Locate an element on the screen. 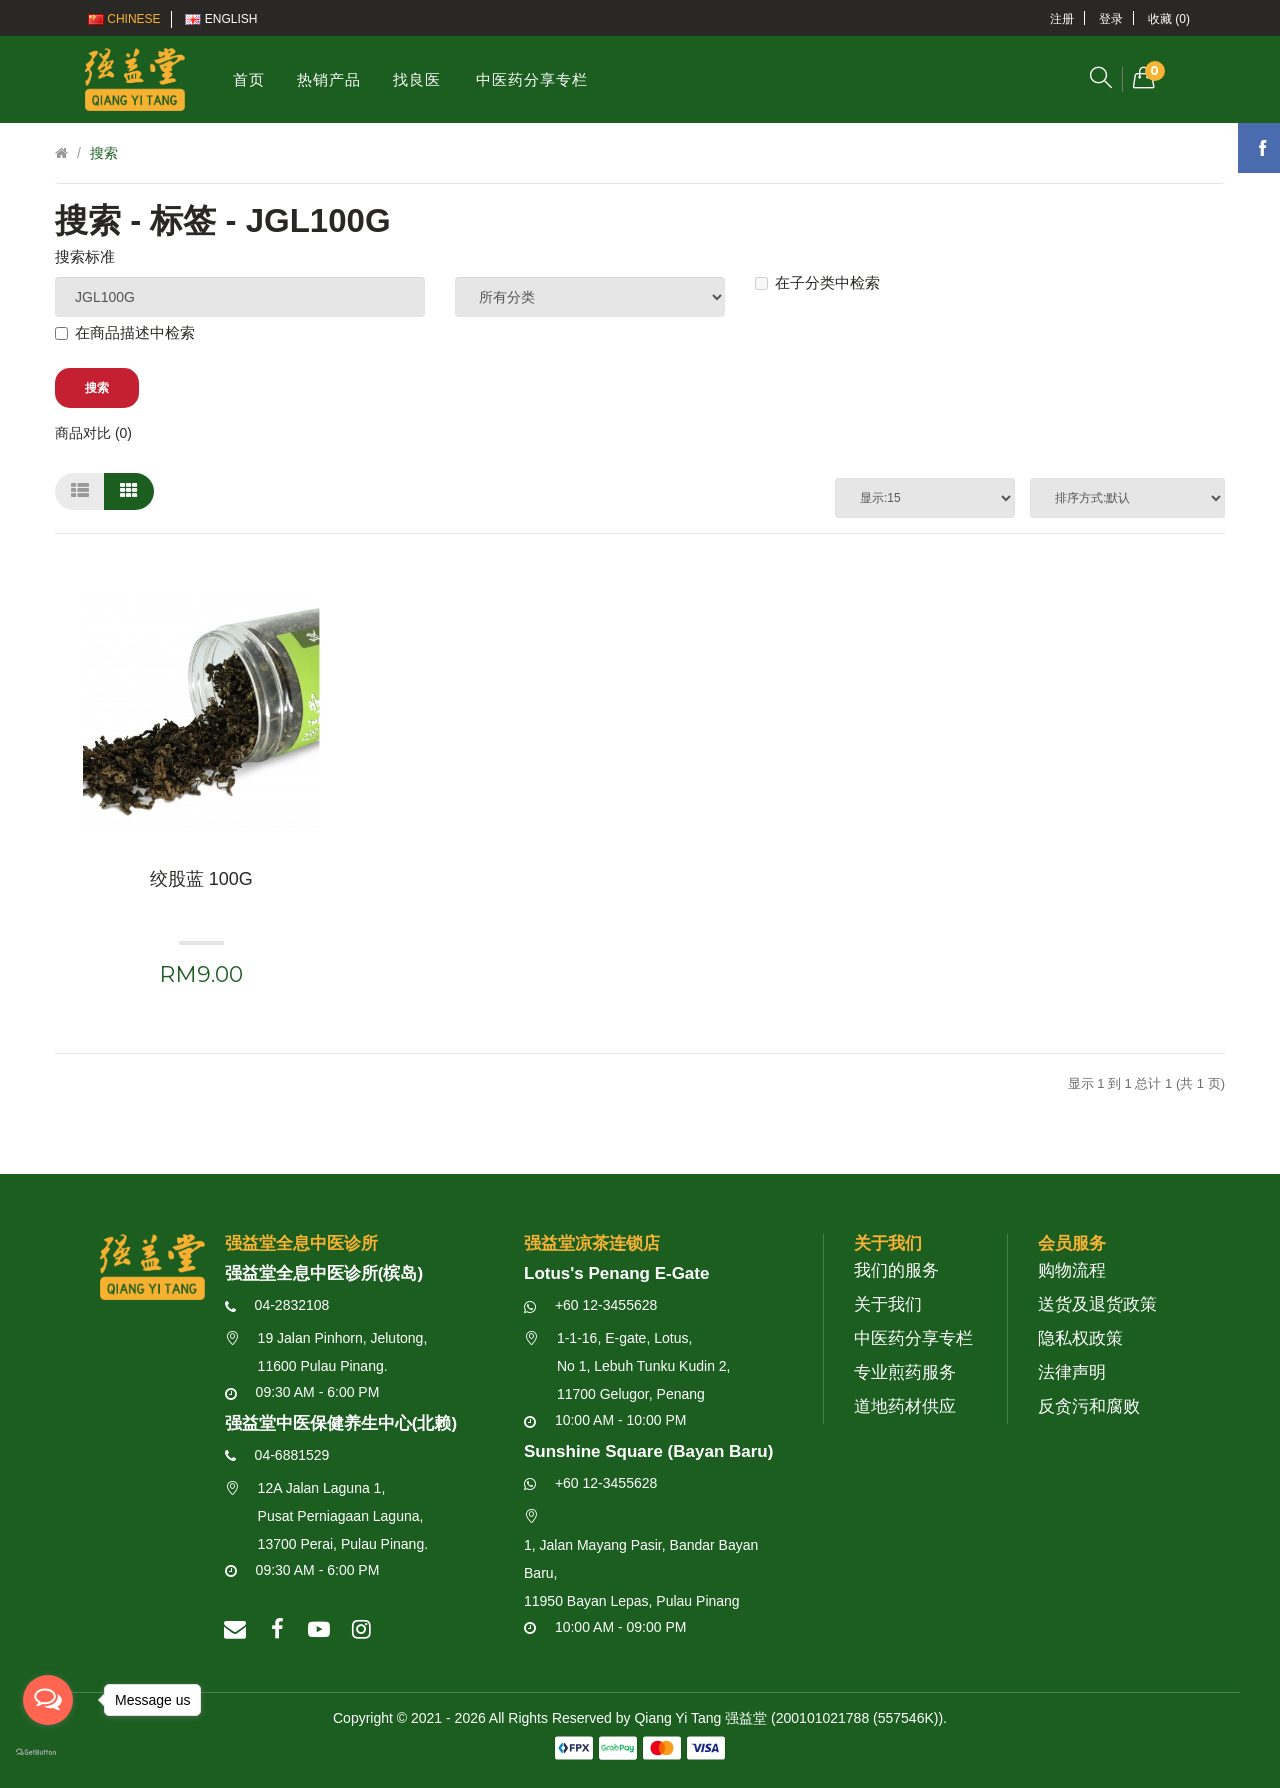 The image size is (1280, 1788). Chinese is located at coordinates (124, 19).